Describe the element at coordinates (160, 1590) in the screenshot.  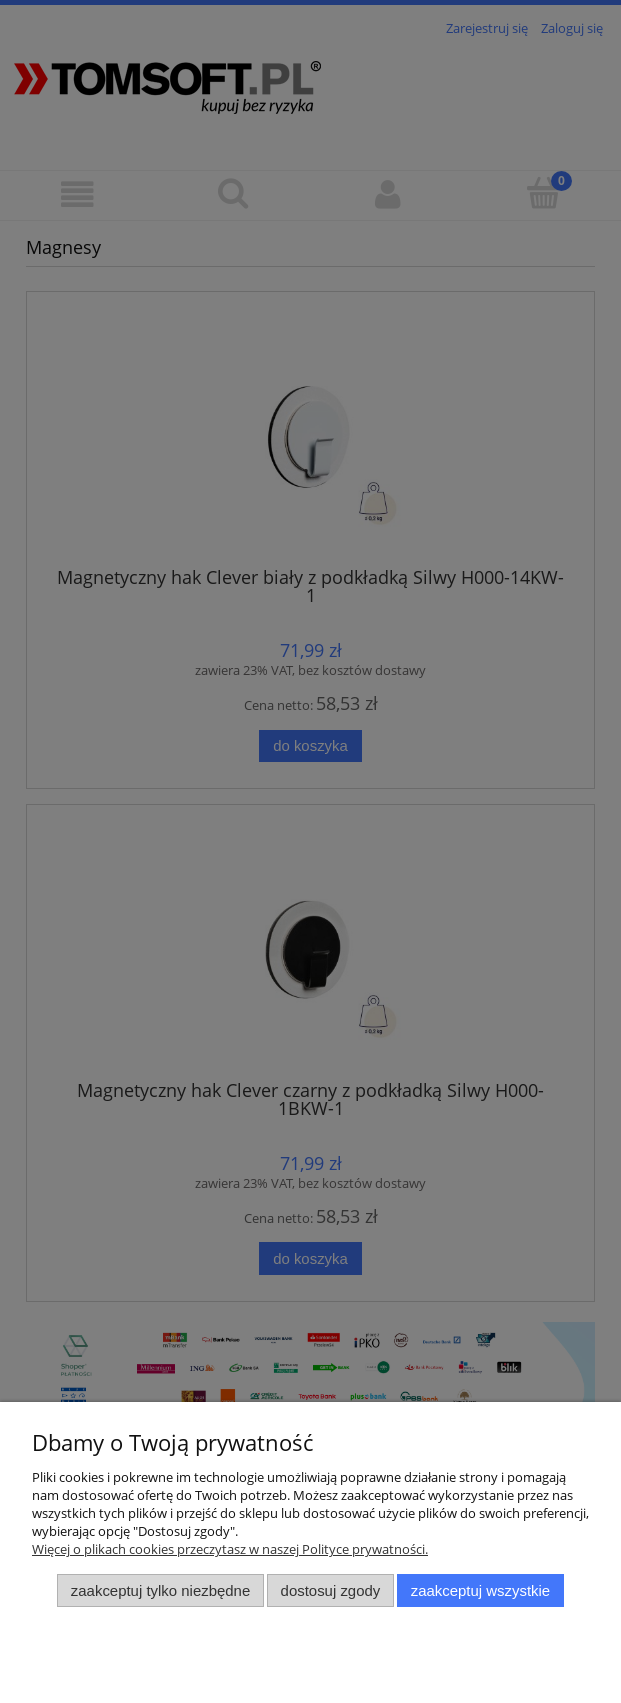
I see `Zaakceptuj tylko niezbędne` at that location.